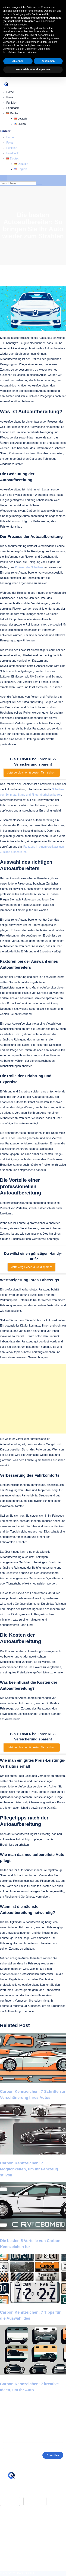  Describe the element at coordinates (11, 2523) in the screenshot. I see `Glossar` at that location.